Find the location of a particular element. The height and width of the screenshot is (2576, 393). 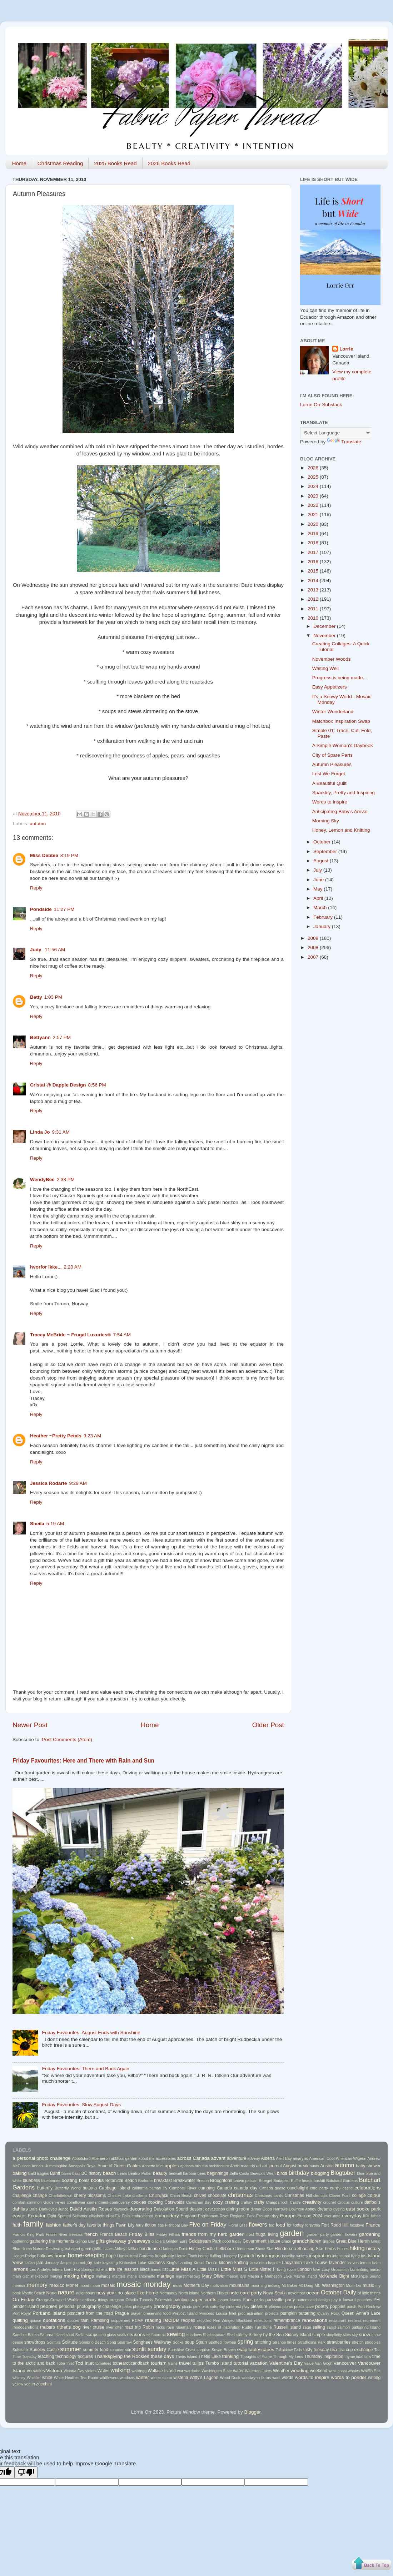

9:29 AM is located at coordinates (78, 1483).